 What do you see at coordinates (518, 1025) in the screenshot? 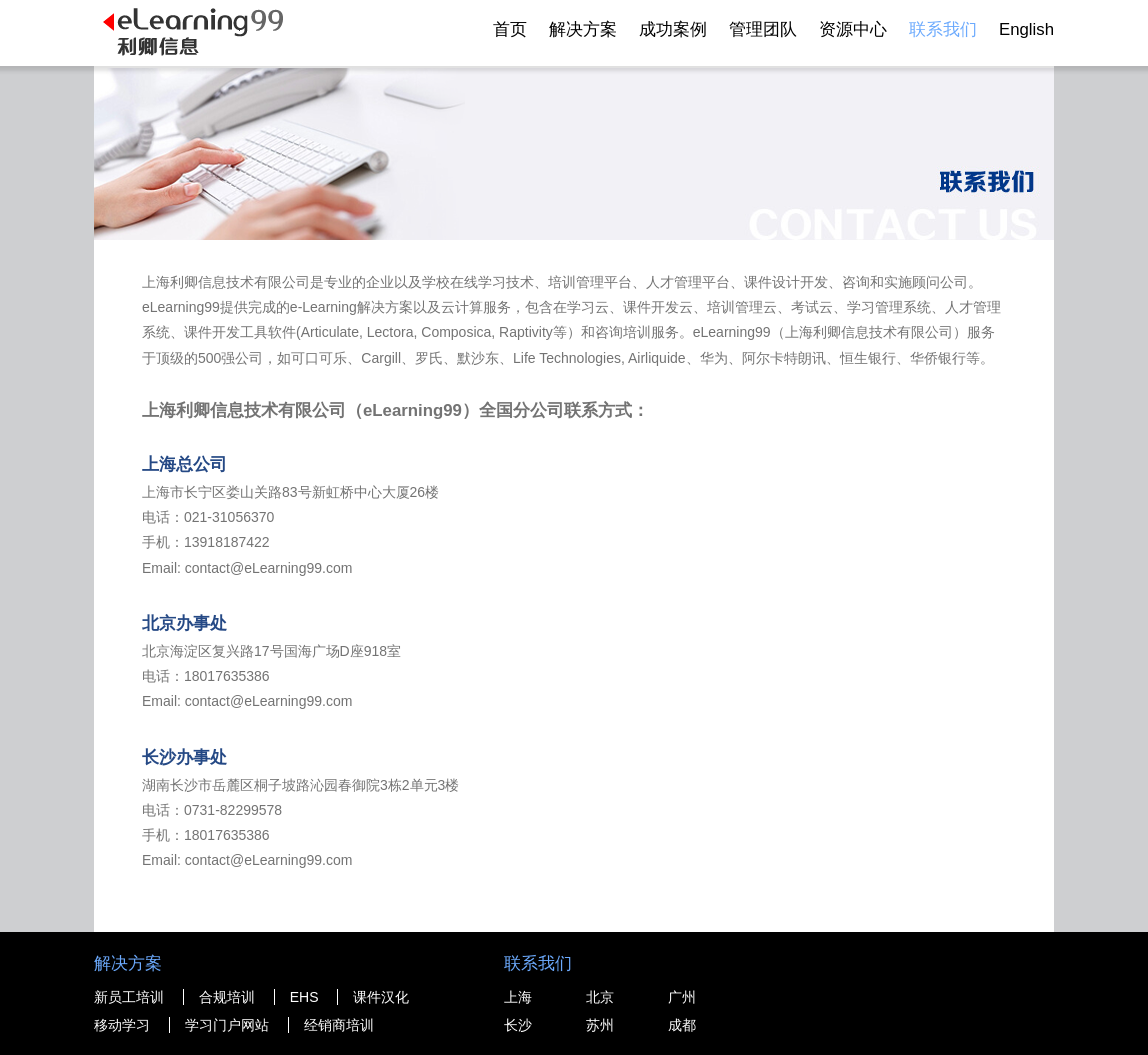
I see `长沙` at bounding box center [518, 1025].